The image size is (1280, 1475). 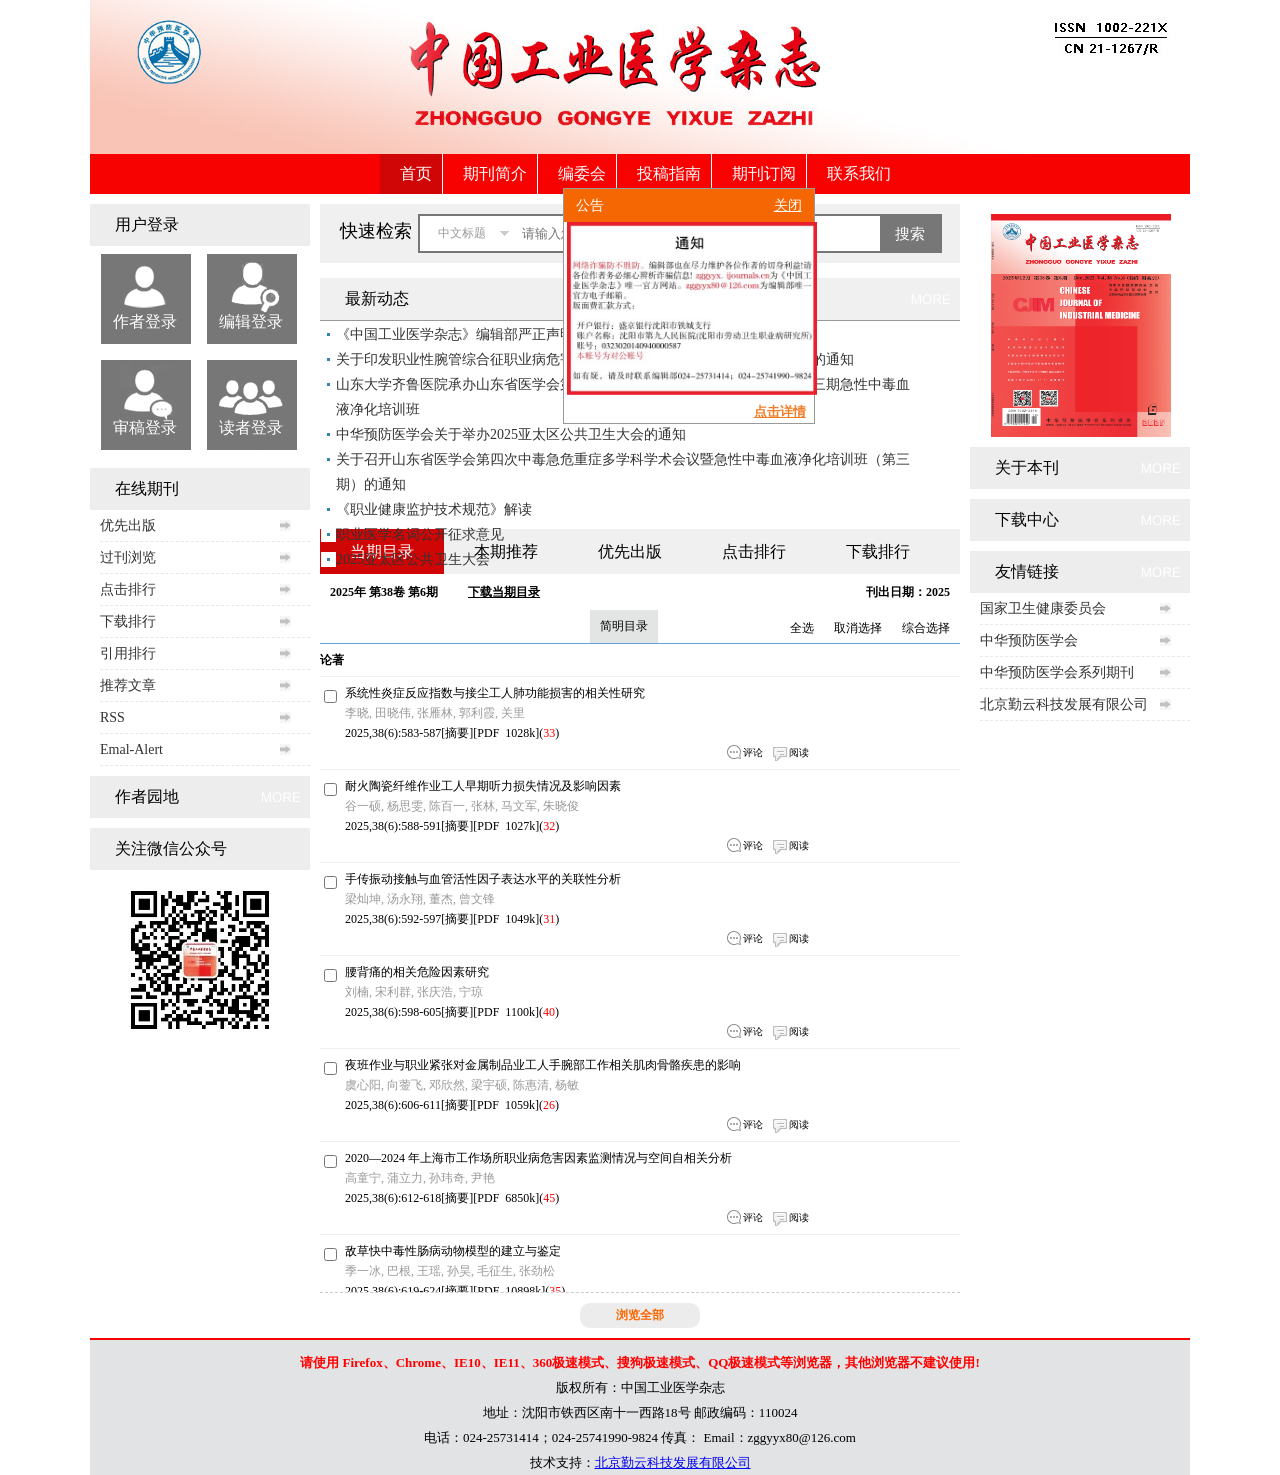 I want to click on 国家卫生健康委员会, so click(x=1043, y=608).